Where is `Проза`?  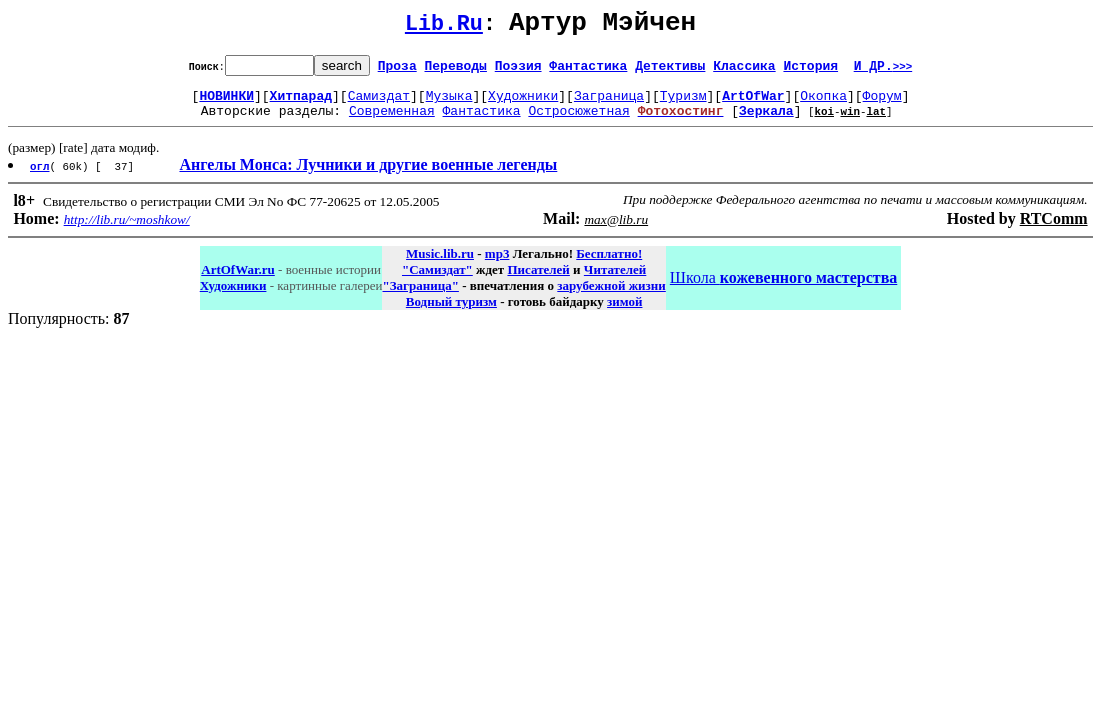
Проза is located at coordinates (397, 71).